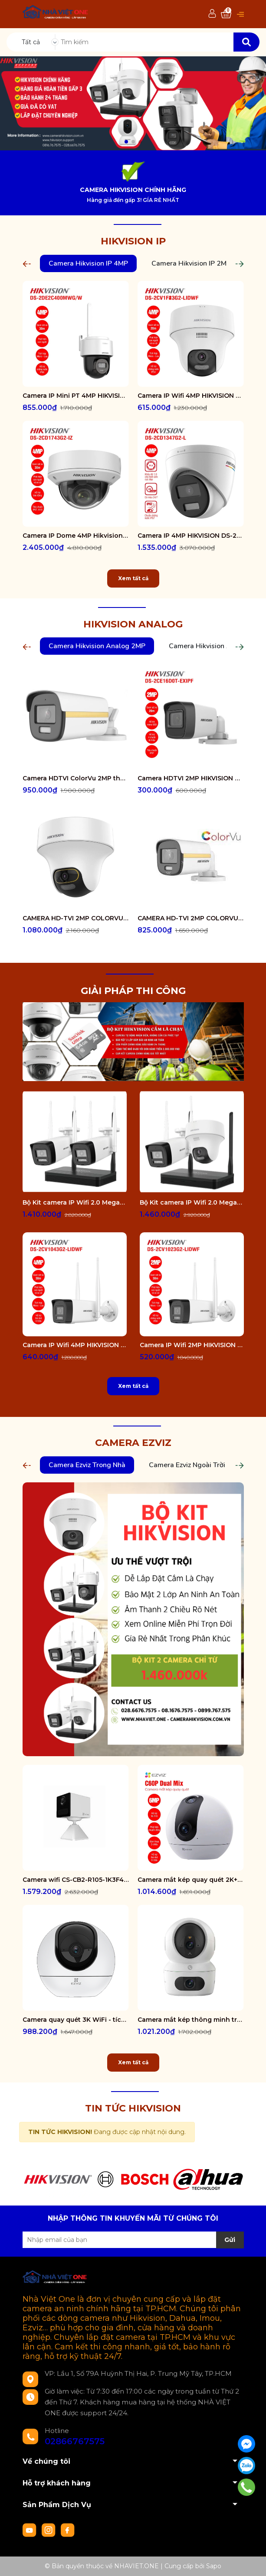 Image resolution: width=266 pixels, height=2576 pixels. Describe the element at coordinates (191, 2020) in the screenshot. I see `Camera mắt kép thông minh trong nhà CS-H7c-R100-8G44WF` at that location.